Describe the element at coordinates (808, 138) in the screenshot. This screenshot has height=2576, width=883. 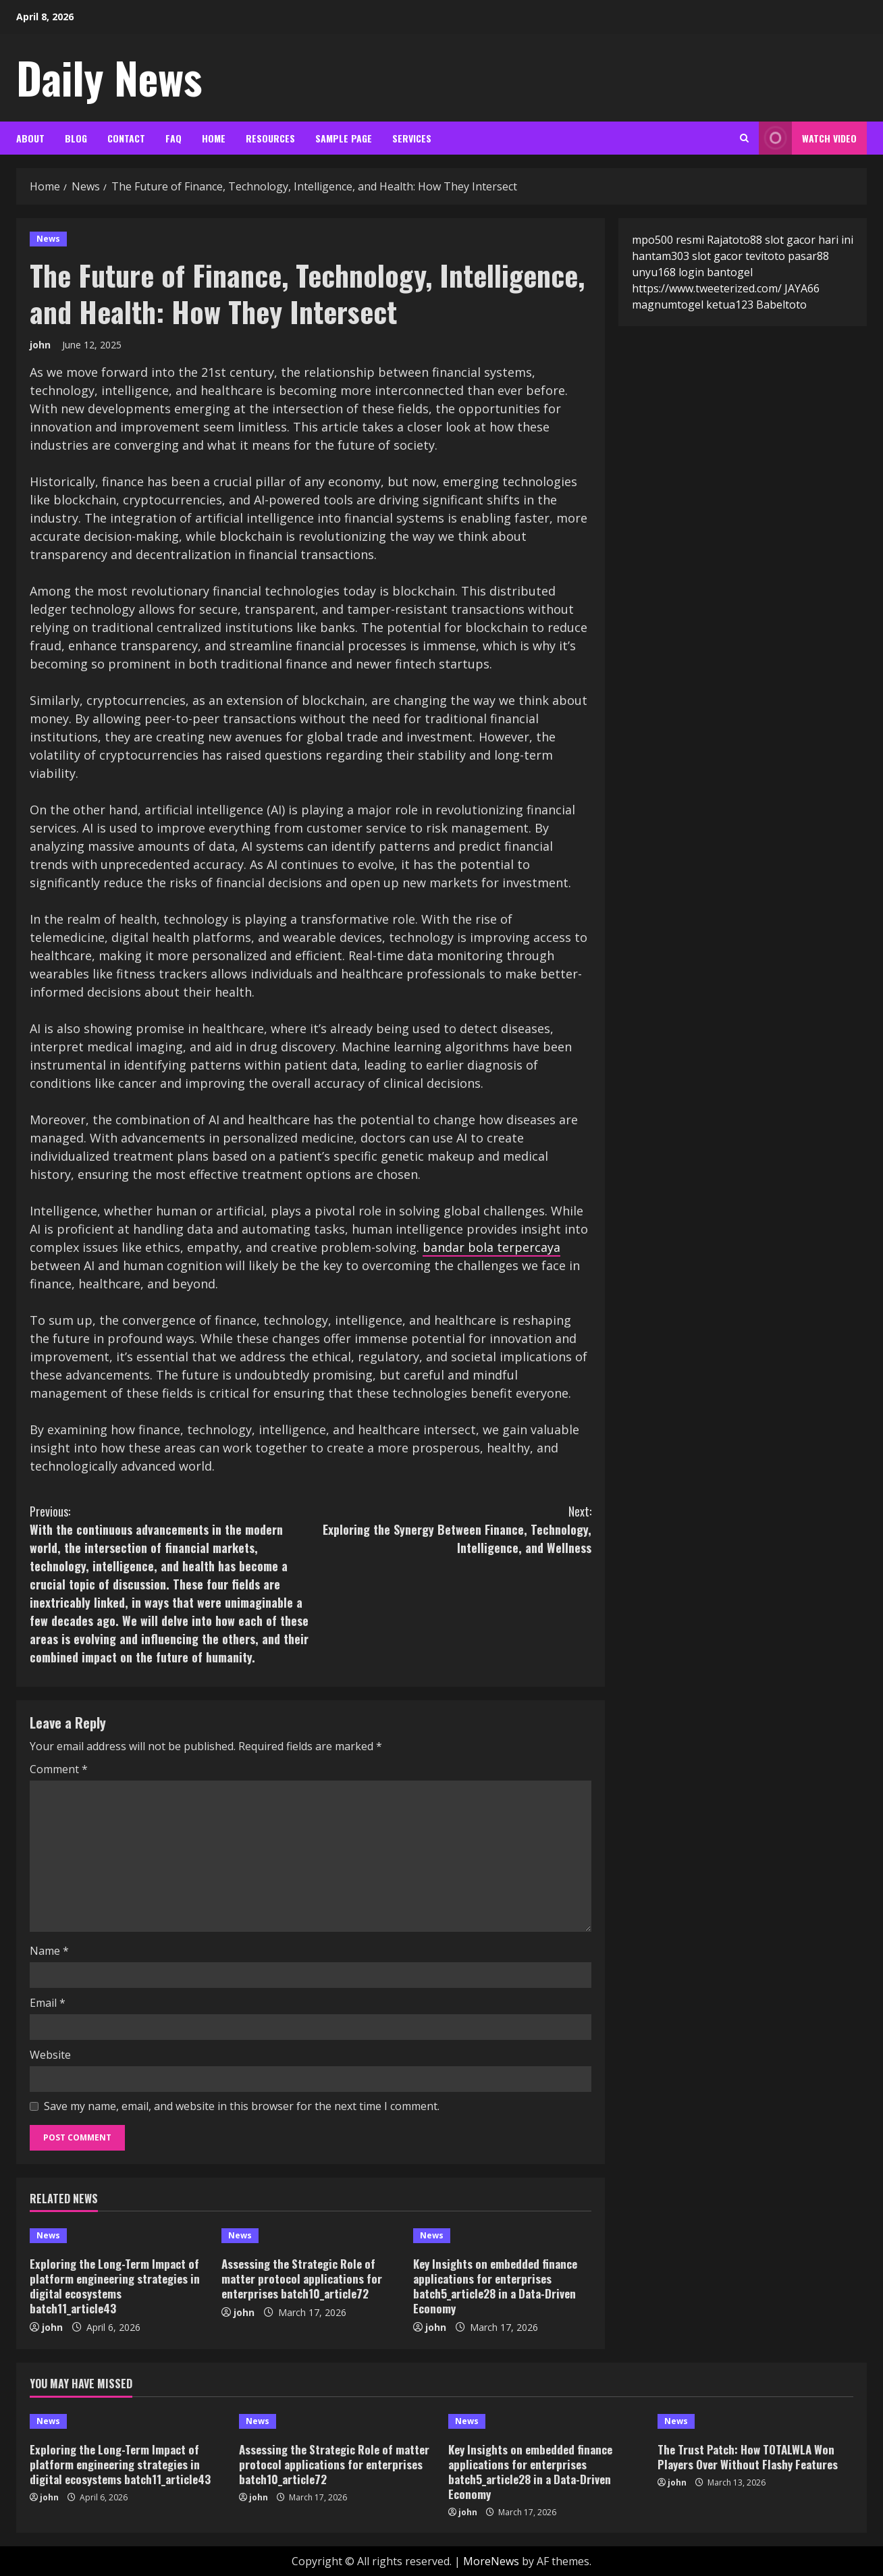
I see `Watch Video [View Watch Video]` at that location.